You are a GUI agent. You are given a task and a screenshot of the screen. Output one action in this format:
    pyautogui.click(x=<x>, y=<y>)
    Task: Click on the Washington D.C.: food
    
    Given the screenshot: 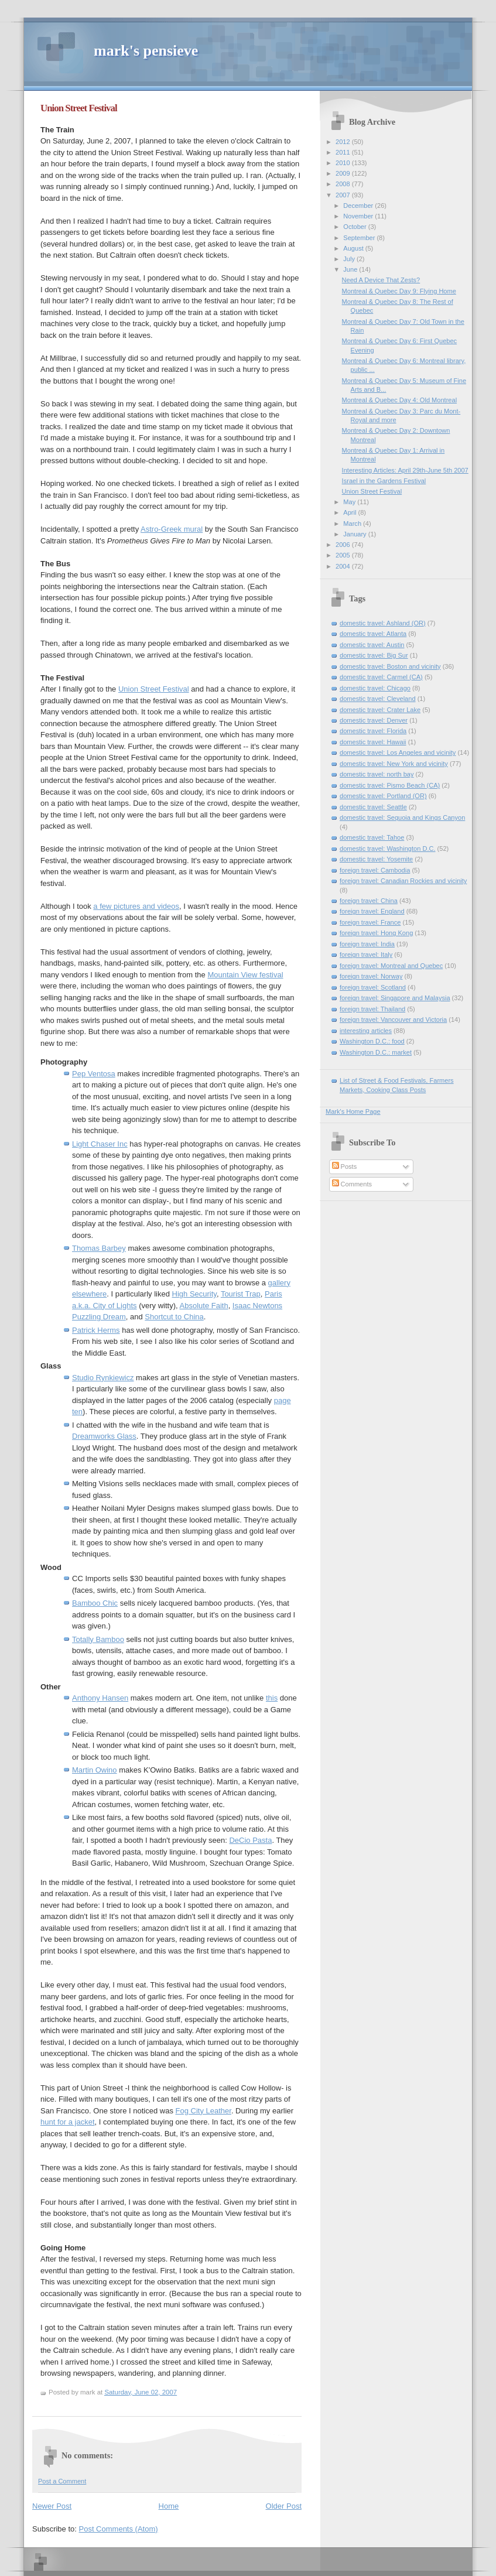 What is the action you would take?
    pyautogui.click(x=372, y=1041)
    